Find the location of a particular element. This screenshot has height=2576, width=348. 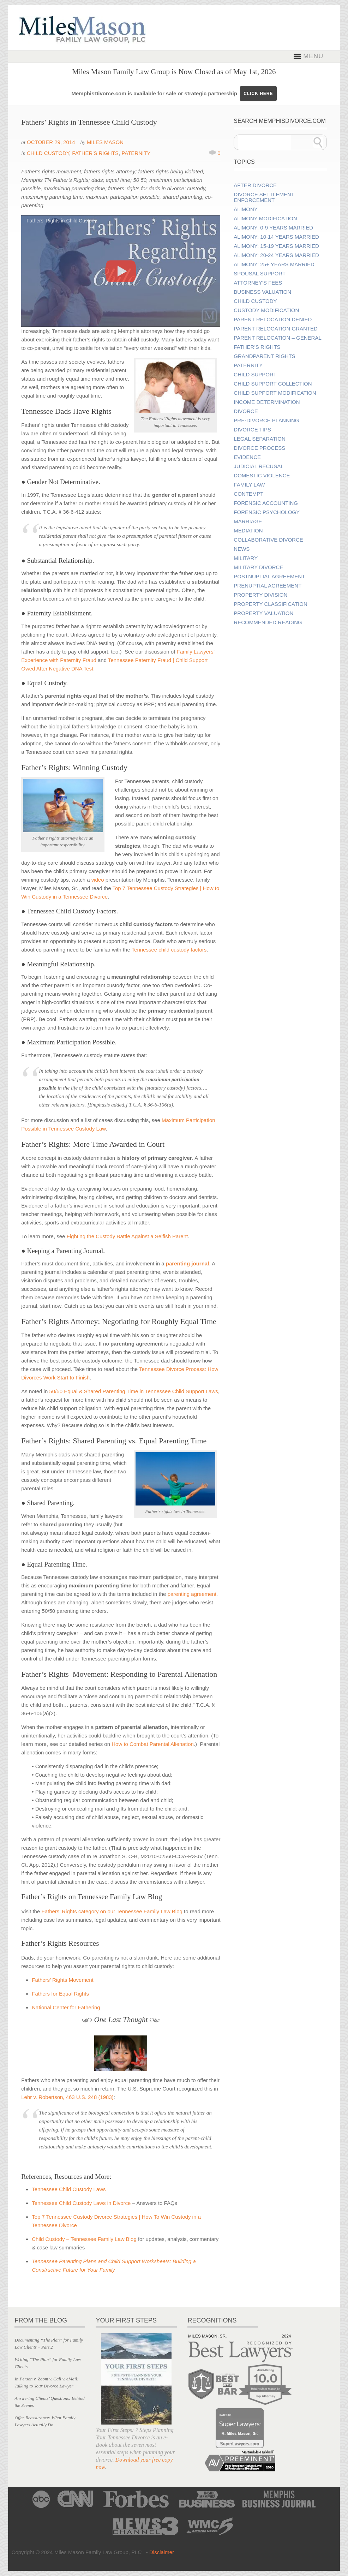

video is located at coordinates (98, 880).